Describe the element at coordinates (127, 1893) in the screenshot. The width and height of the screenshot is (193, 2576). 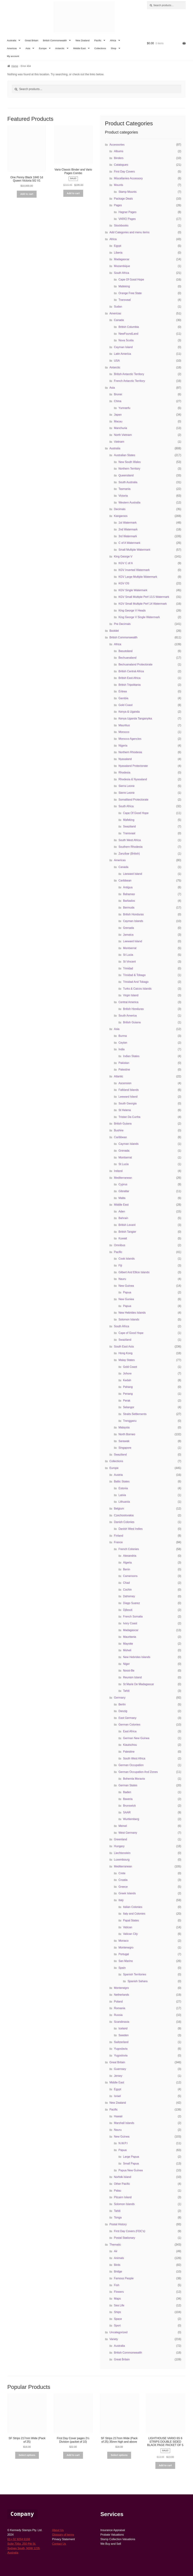
I see `Greek Islands` at that location.